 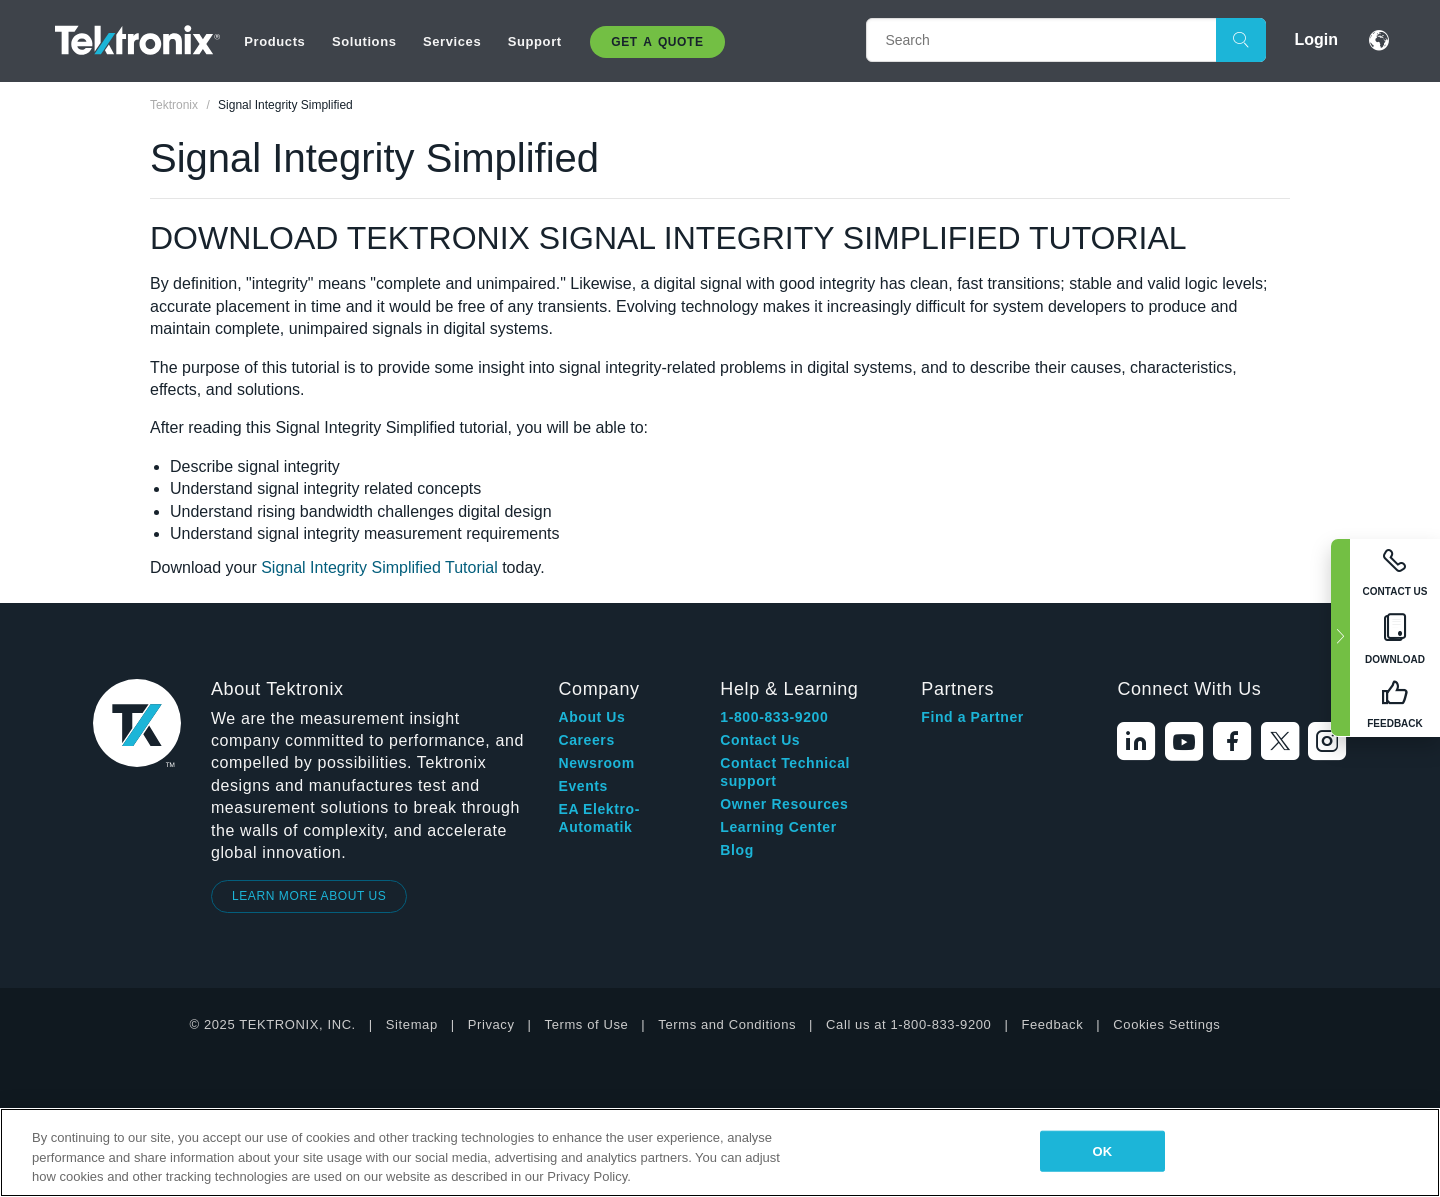 What do you see at coordinates (274, 41) in the screenshot?
I see `Products` at bounding box center [274, 41].